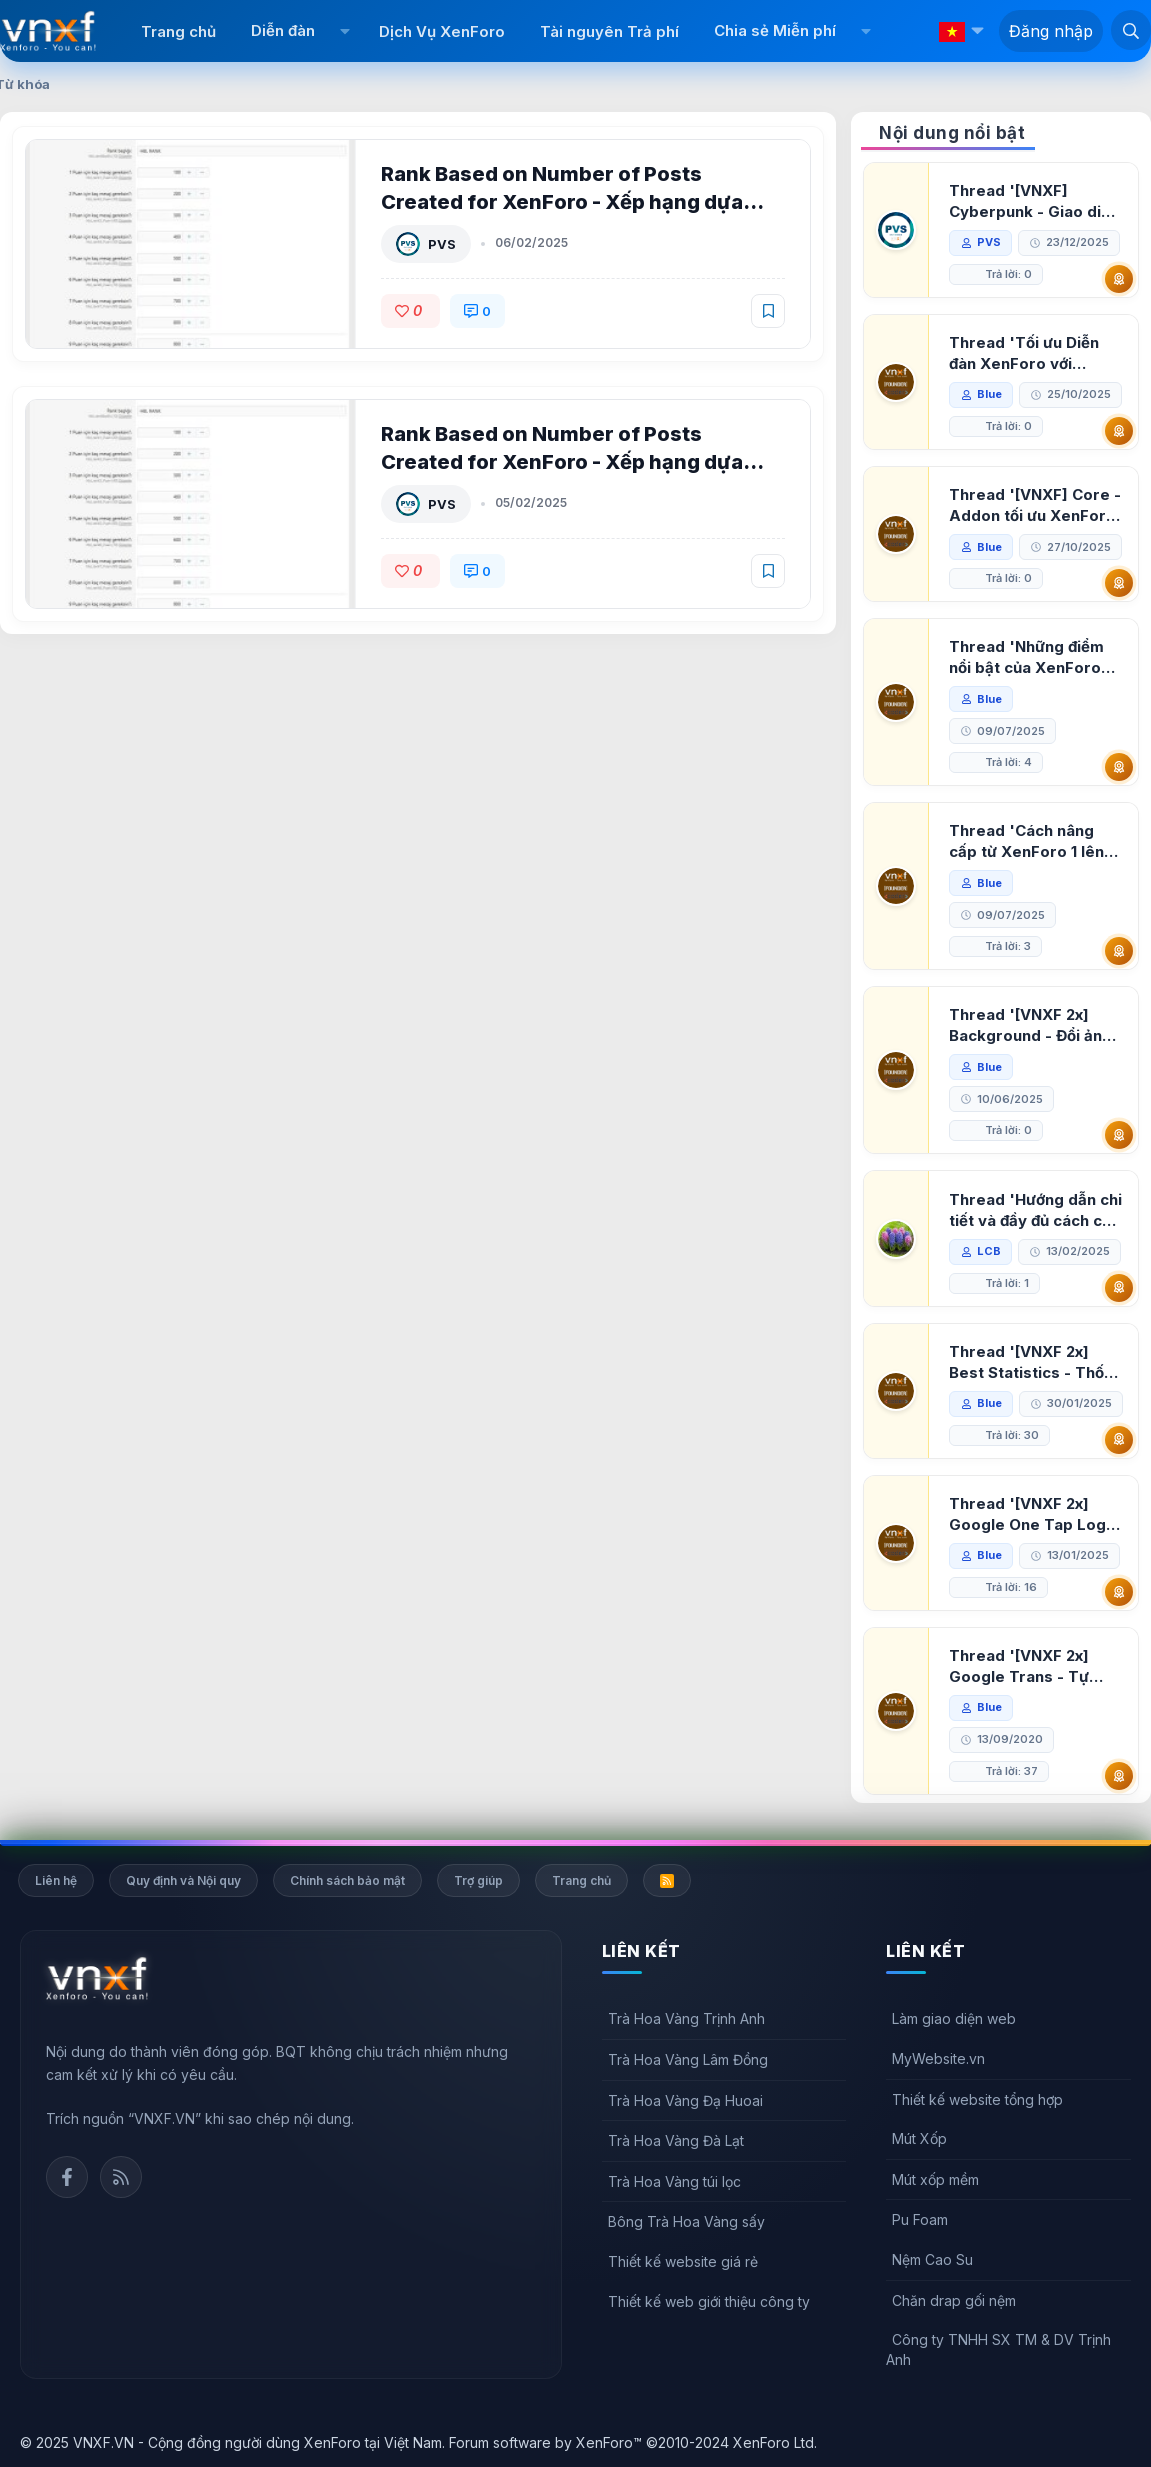 The width and height of the screenshot is (1151, 2467). What do you see at coordinates (1024, 353) in the screenshot?
I see `Thread 'Tối ưu Diễn đàn XenForo với Google PageSpeed Insights'` at bounding box center [1024, 353].